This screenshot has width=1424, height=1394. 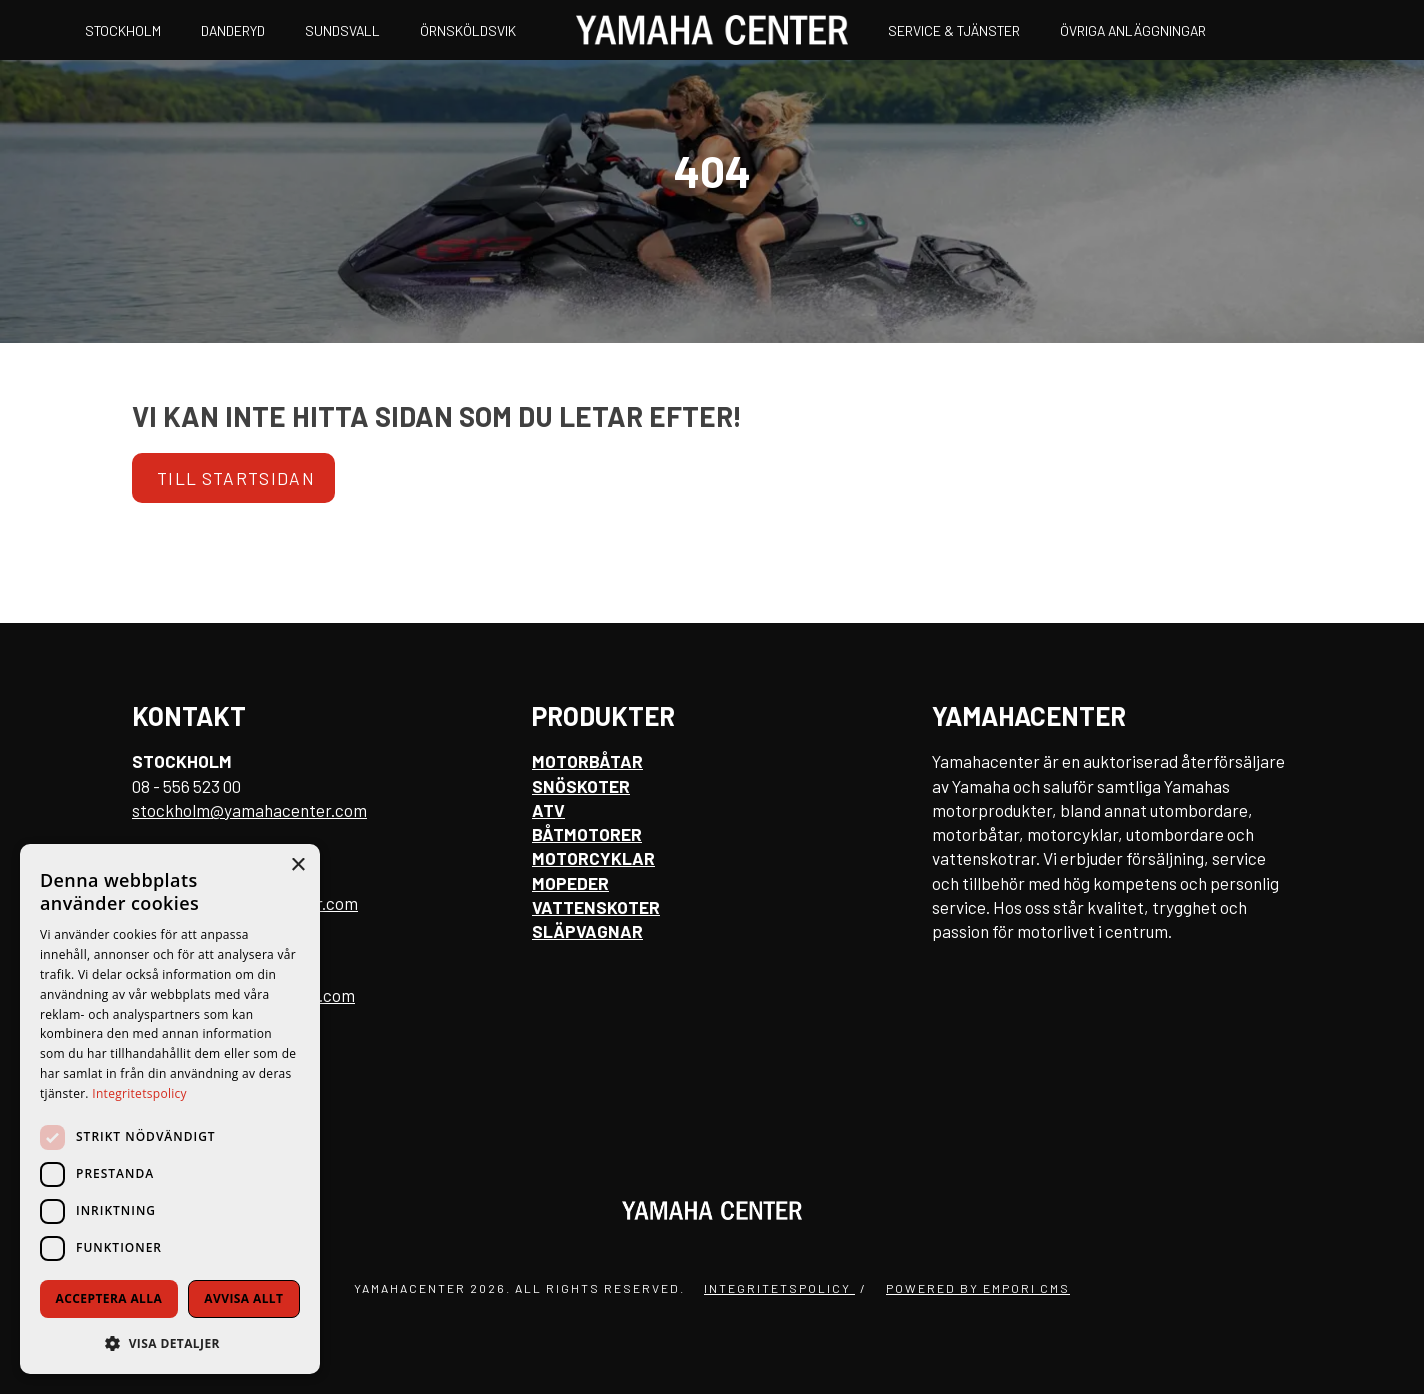 I want to click on Powered by Empori CMS, so click(x=978, y=1288).